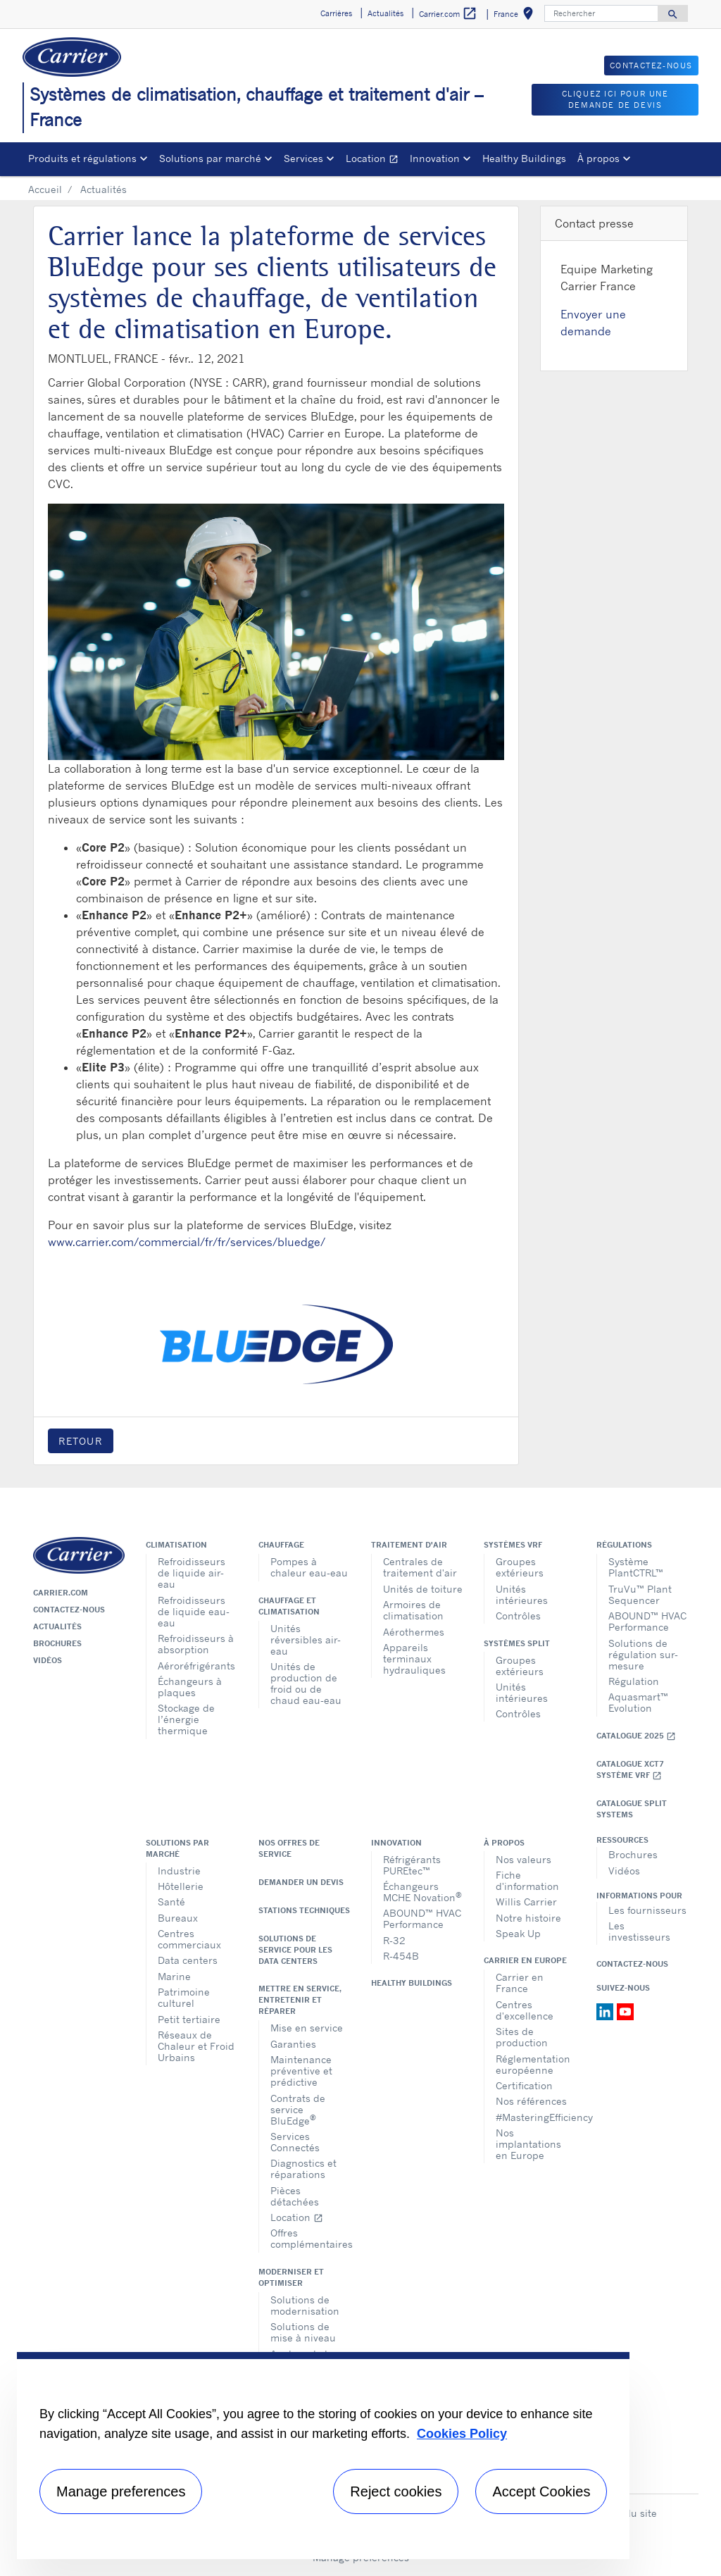 This screenshot has width=721, height=2576. Describe the element at coordinates (176, 1545) in the screenshot. I see `Climatisation` at that location.